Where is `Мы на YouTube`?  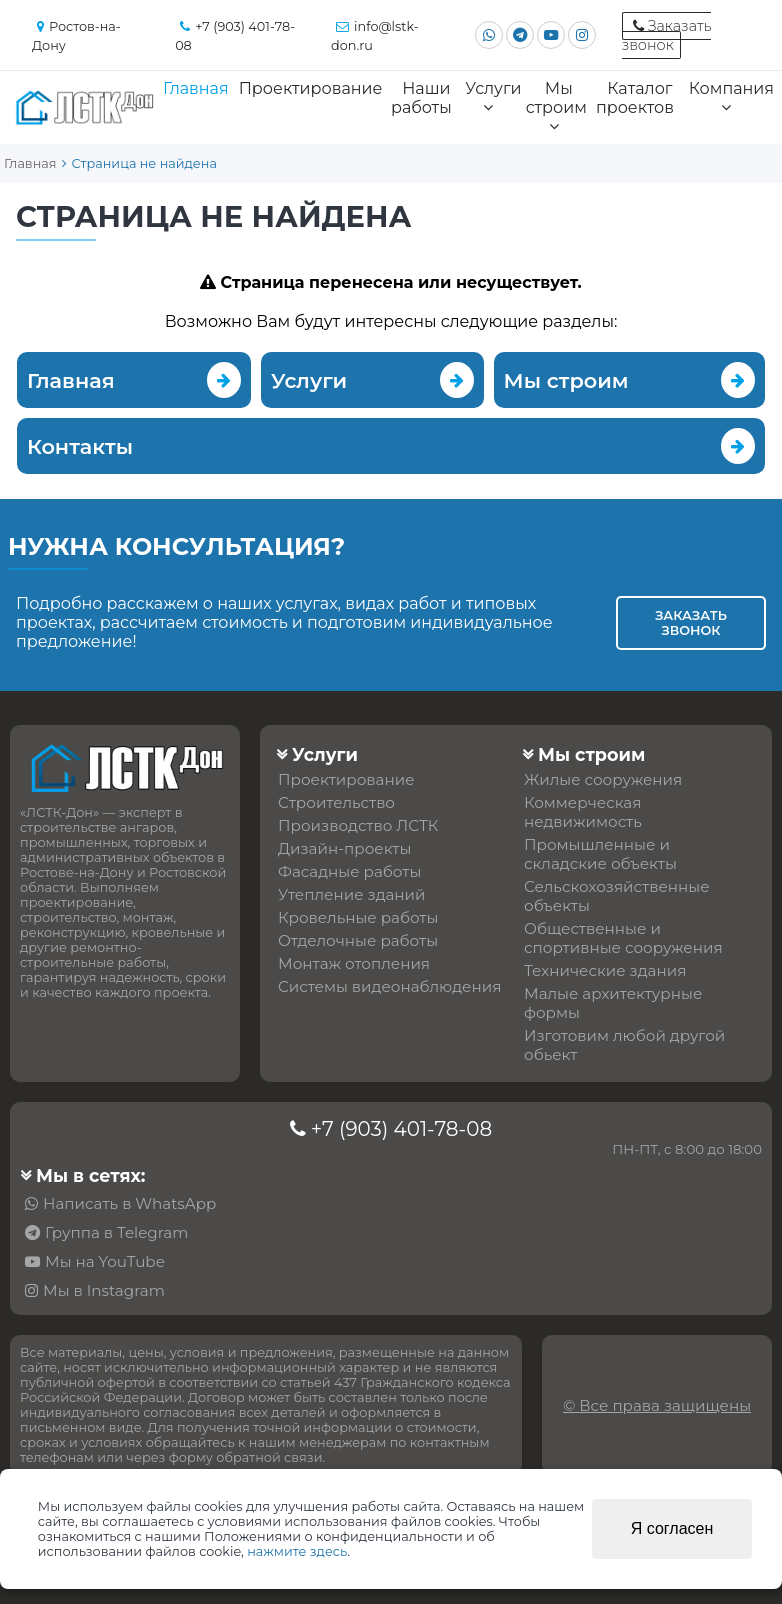
Мы на YouTube is located at coordinates (105, 1261).